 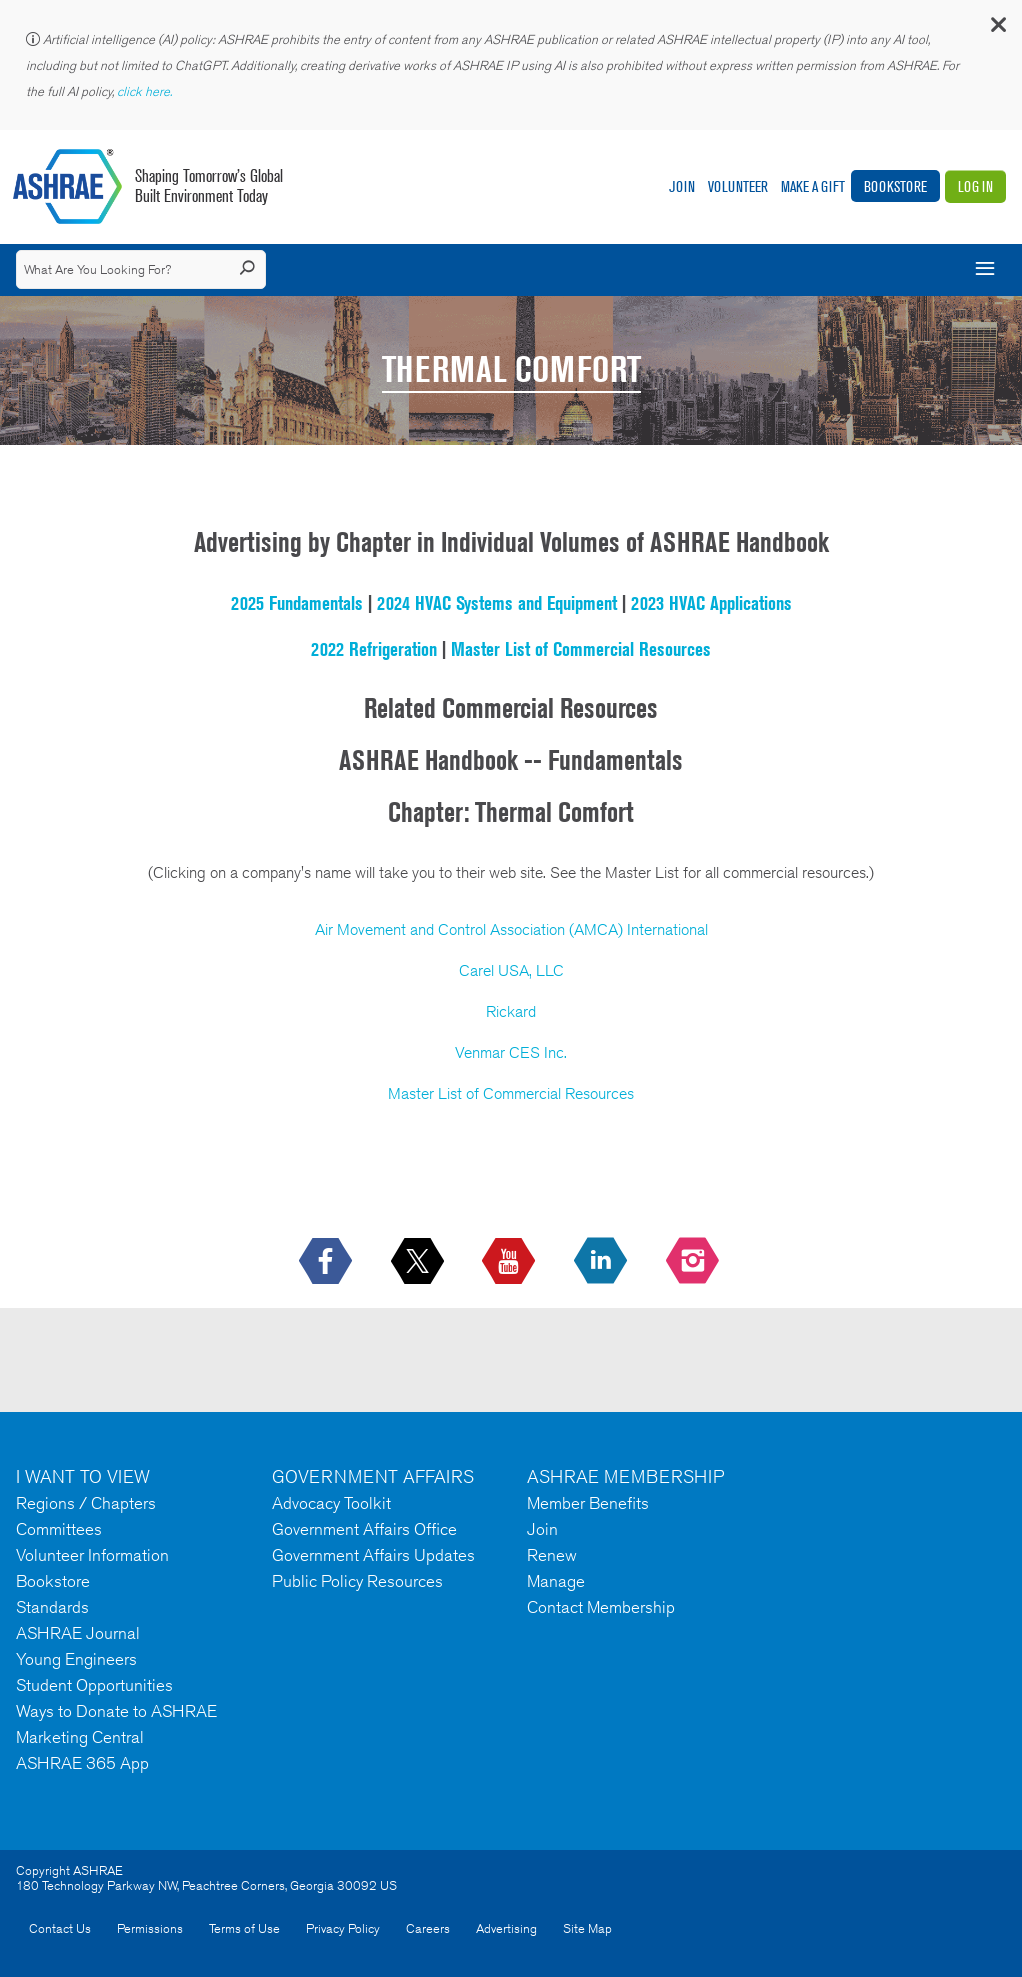 What do you see at coordinates (895, 186) in the screenshot?
I see `Bookstore` at bounding box center [895, 186].